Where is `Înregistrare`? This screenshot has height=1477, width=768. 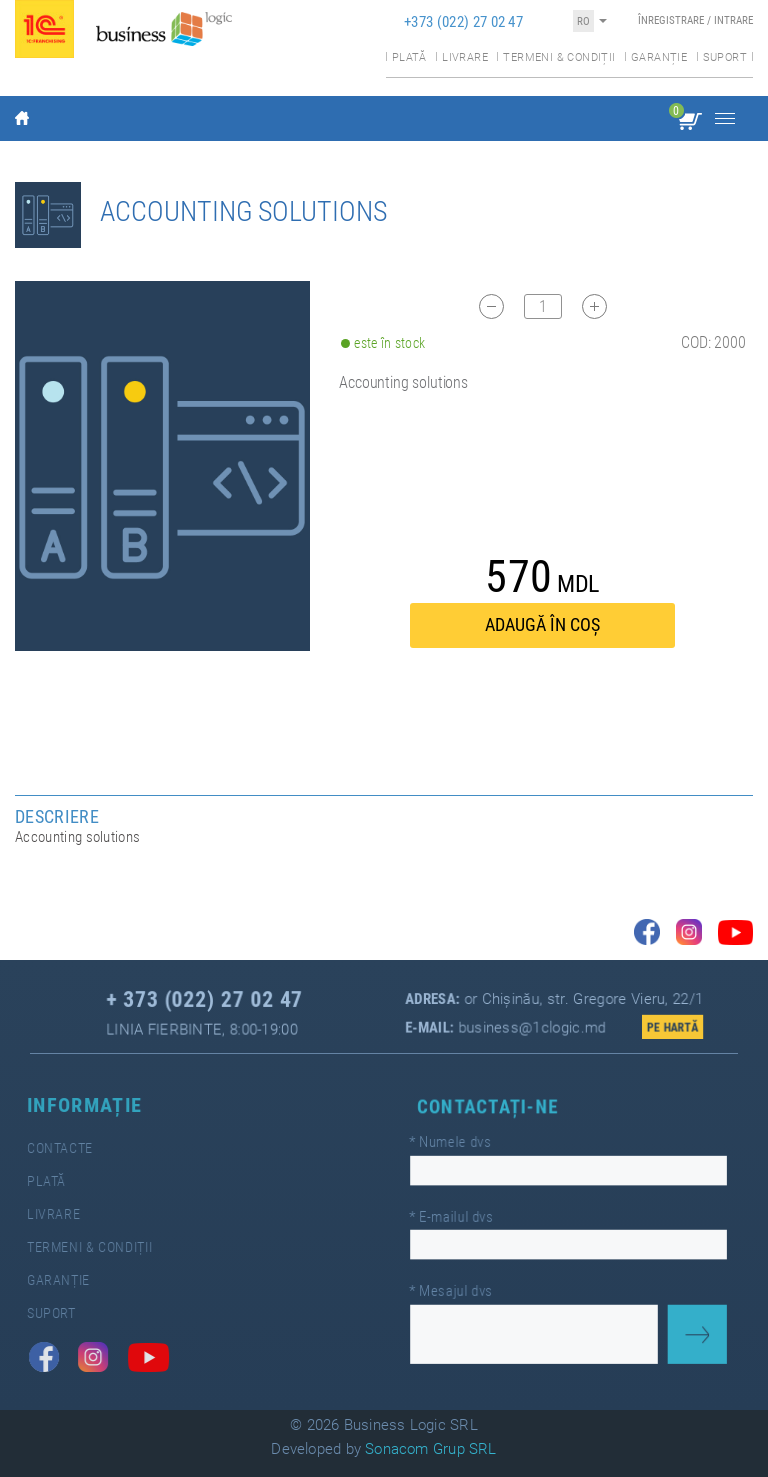
Înregistrare is located at coordinates (671, 20).